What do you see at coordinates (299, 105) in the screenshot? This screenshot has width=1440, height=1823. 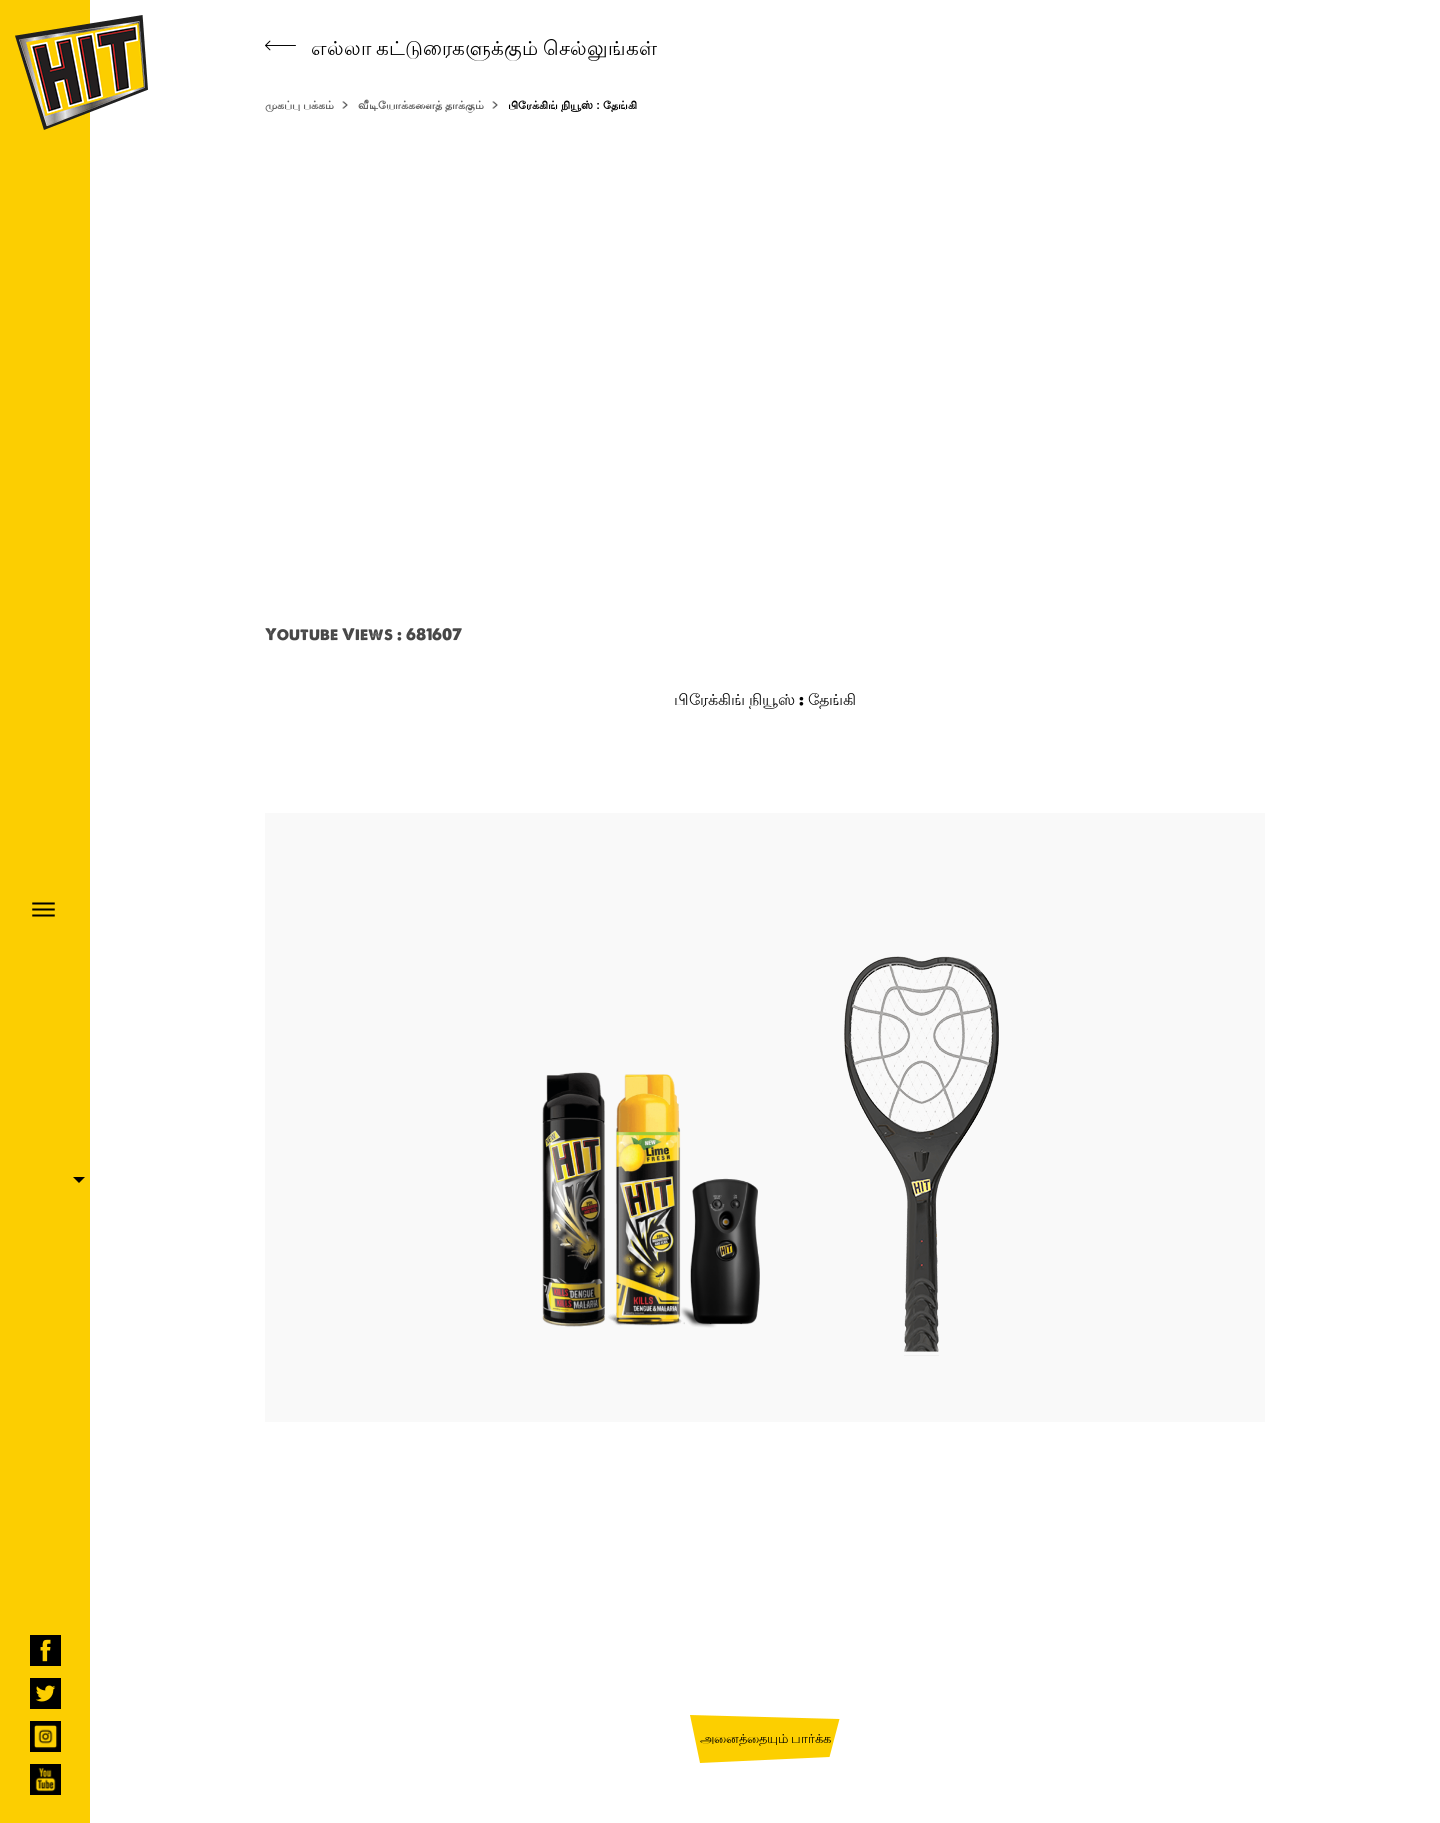 I see `முகப்பு பக்கம்` at bounding box center [299, 105].